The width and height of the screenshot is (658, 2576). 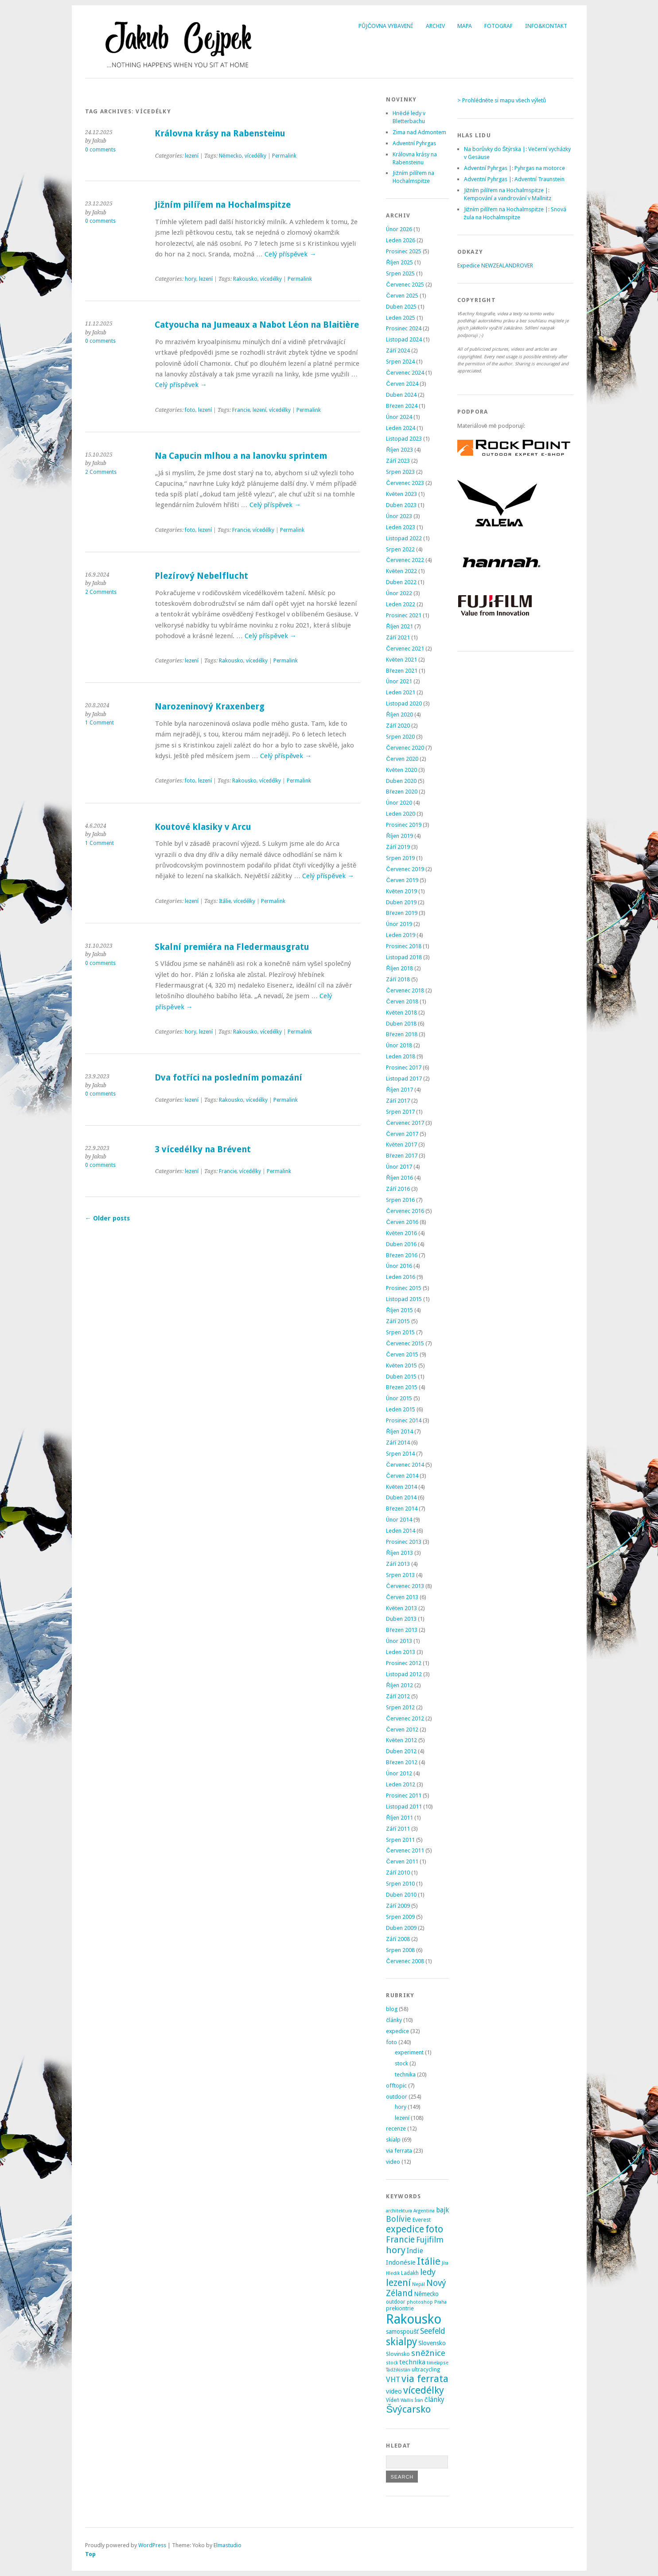 I want to click on Březen 2012, so click(x=401, y=1762).